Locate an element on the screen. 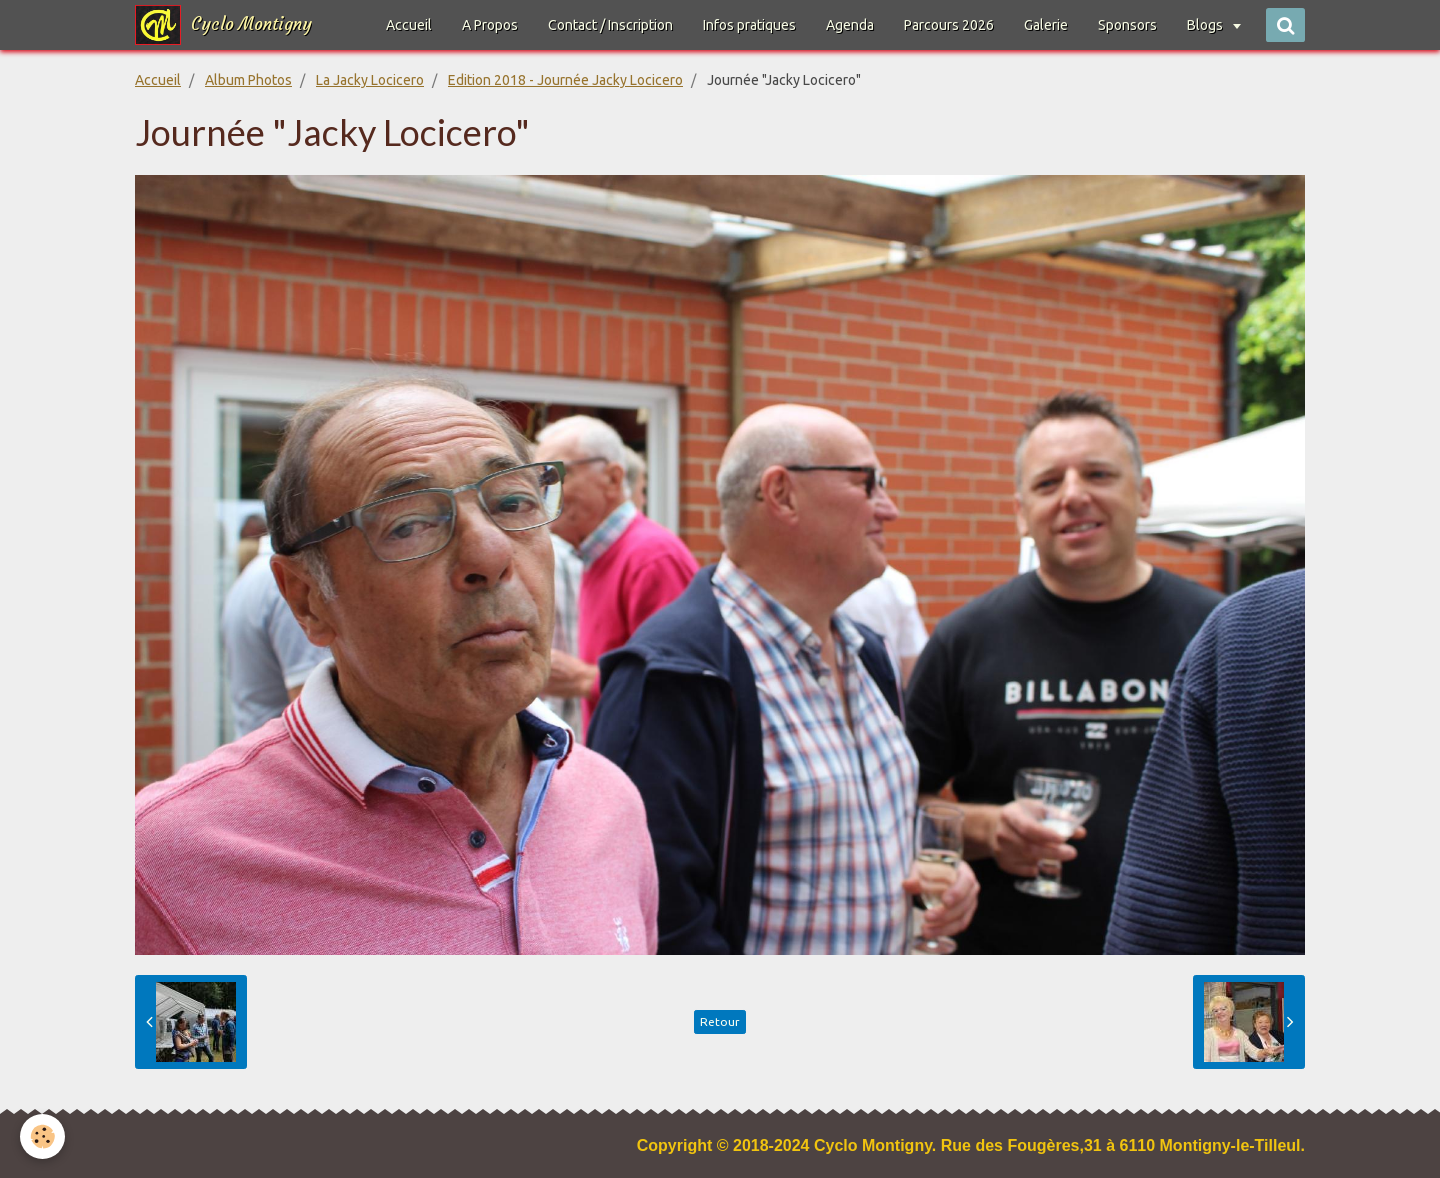 This screenshot has width=1440, height=1178. Blogs is located at coordinates (1206, 25).